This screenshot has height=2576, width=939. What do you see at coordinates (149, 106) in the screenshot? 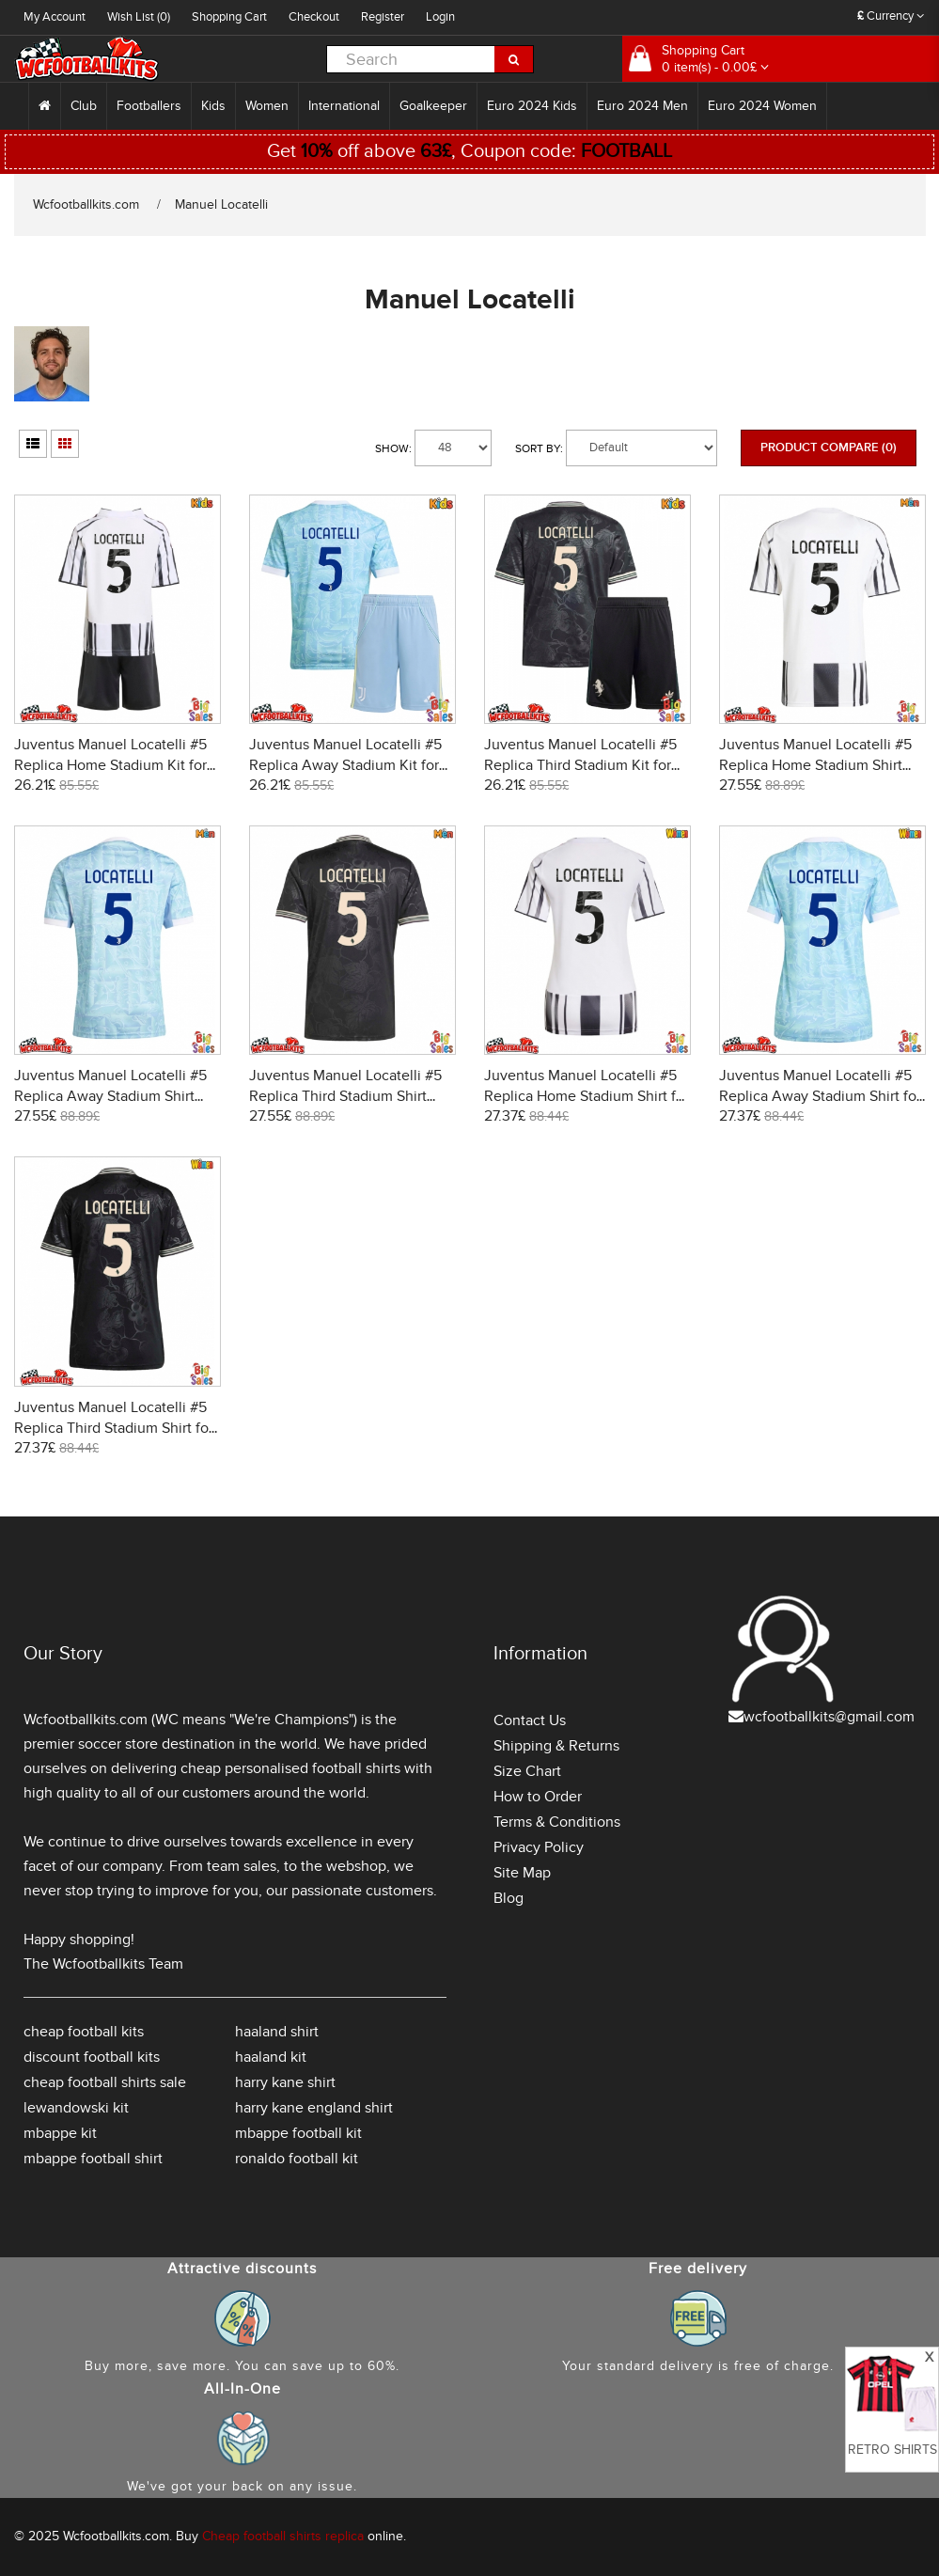
I see `Footballers` at bounding box center [149, 106].